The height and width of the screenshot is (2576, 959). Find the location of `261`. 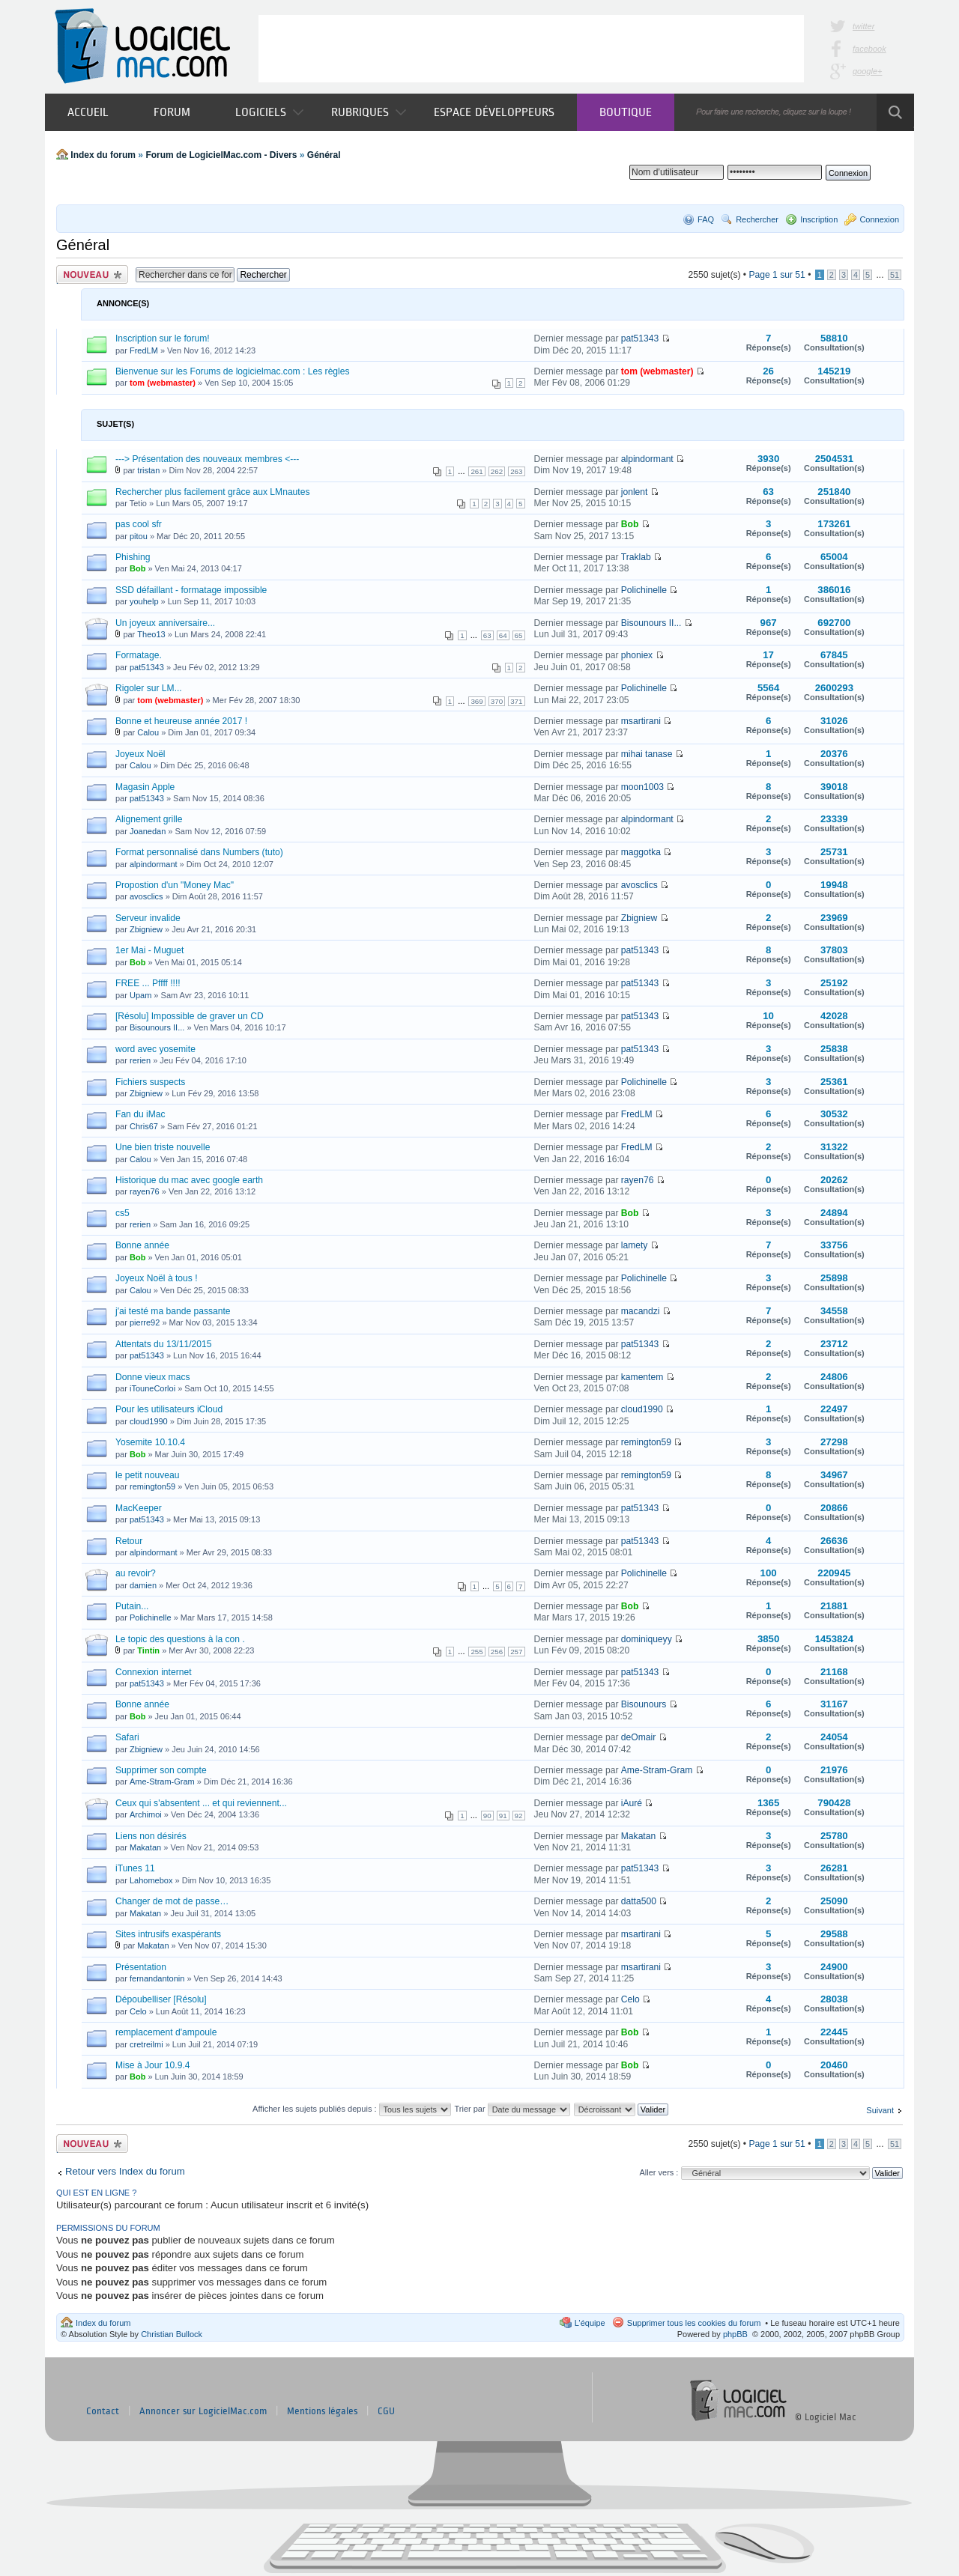

261 is located at coordinates (476, 471).